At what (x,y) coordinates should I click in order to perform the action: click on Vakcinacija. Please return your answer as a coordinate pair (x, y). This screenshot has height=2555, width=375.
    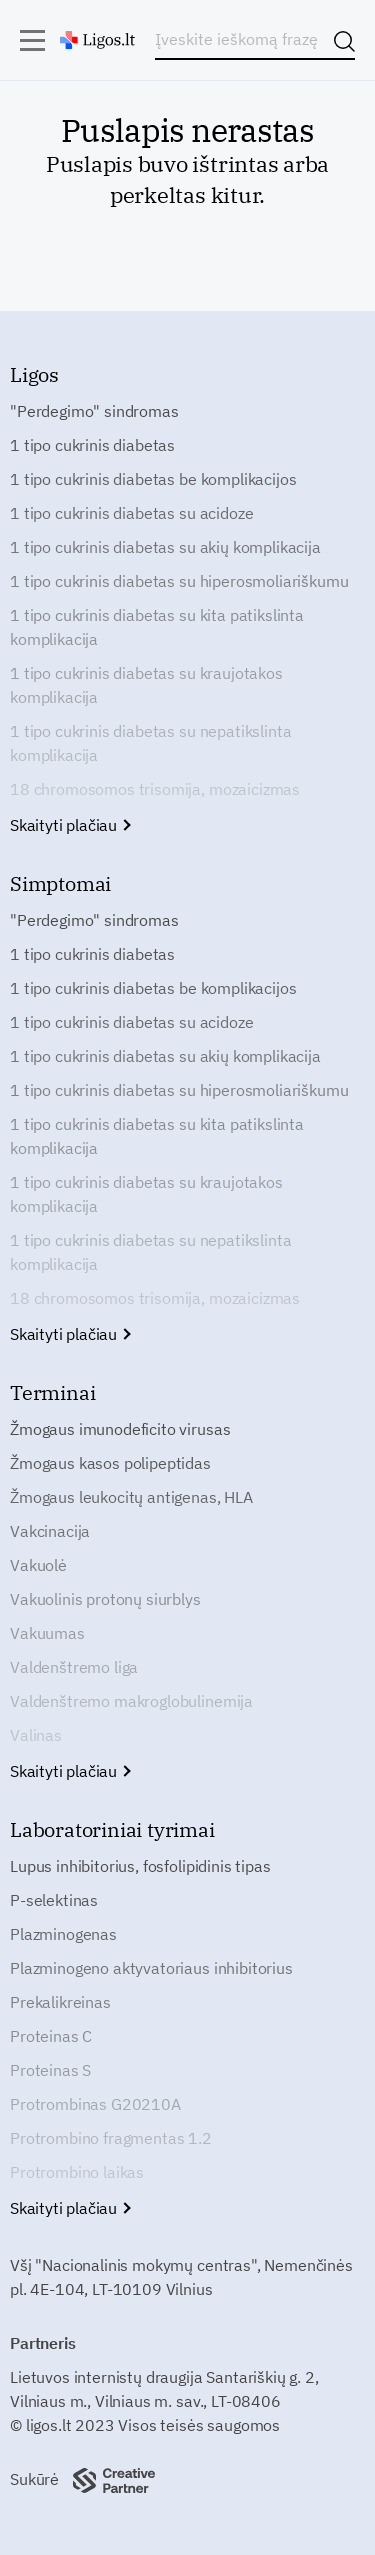
    Looking at the image, I should click on (50, 1531).